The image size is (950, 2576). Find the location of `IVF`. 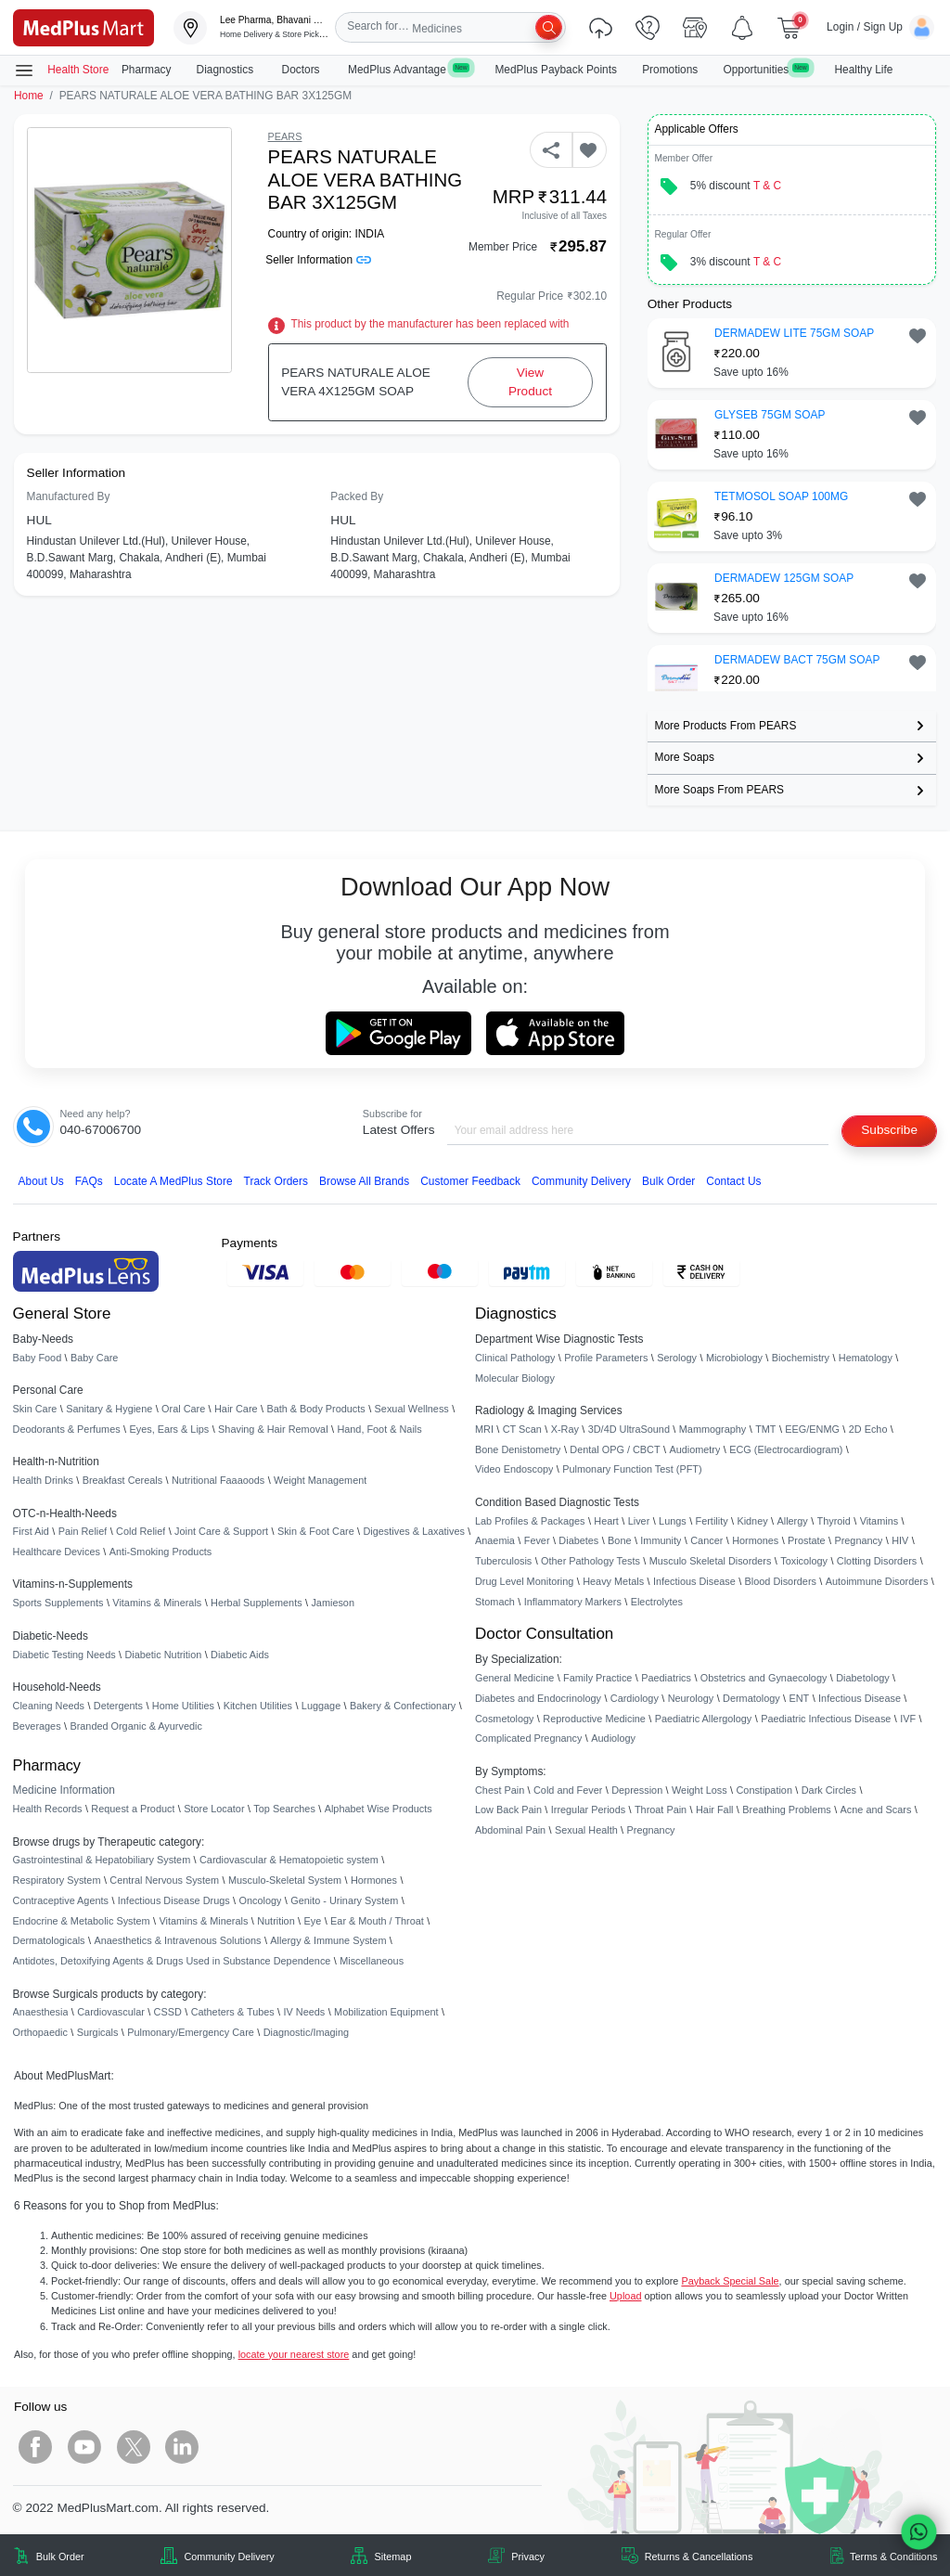

IVF is located at coordinates (908, 1718).